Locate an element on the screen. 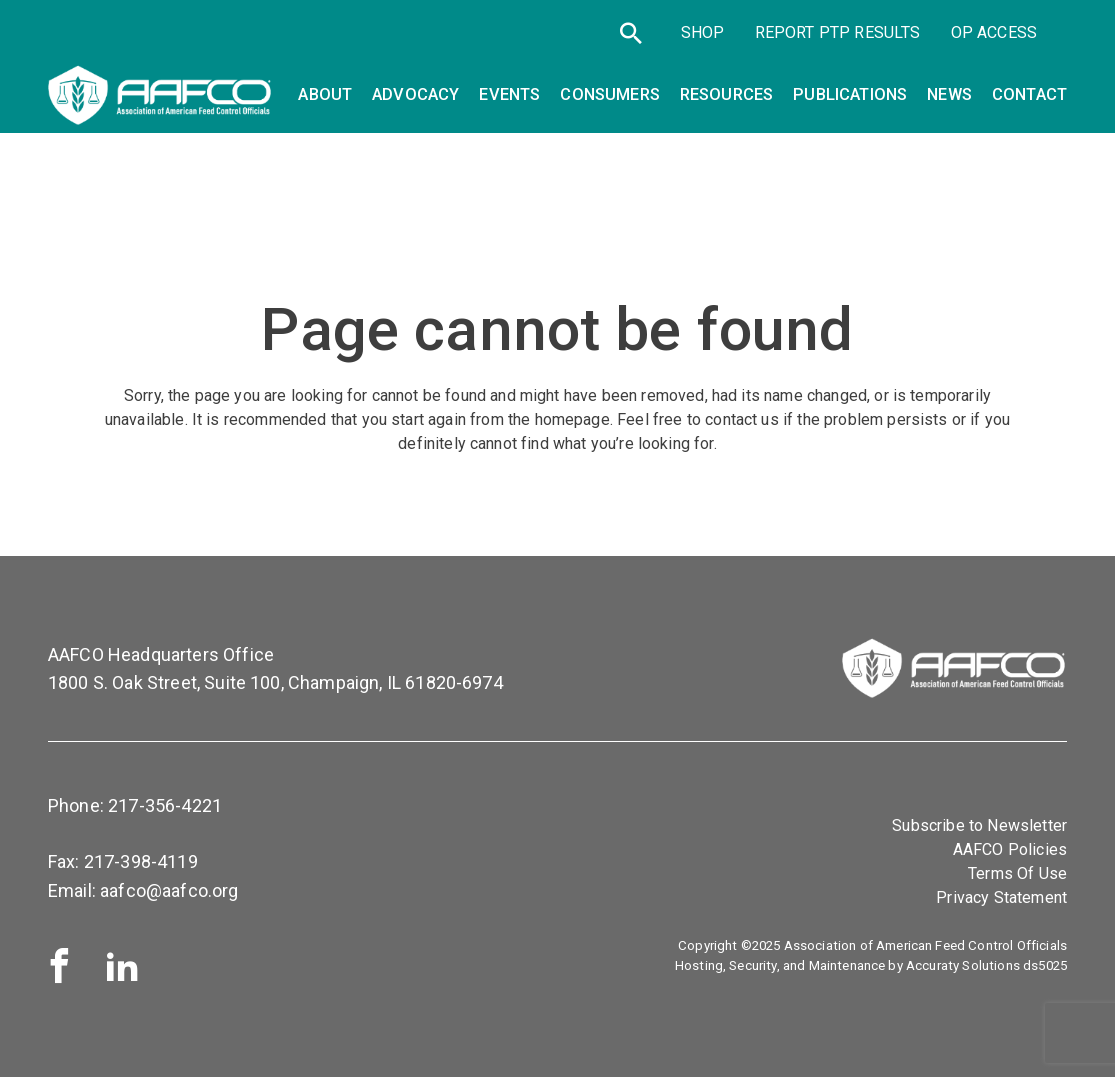 This screenshot has height=1077, width=1115. Terms Of Use is located at coordinates (1017, 873).